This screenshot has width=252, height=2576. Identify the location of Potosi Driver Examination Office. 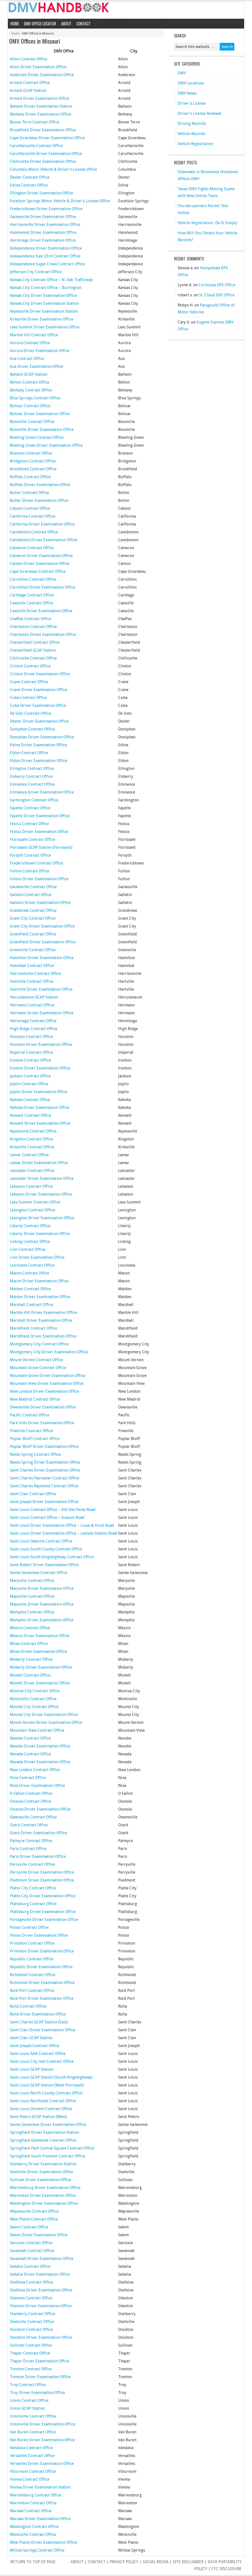
(39, 1935).